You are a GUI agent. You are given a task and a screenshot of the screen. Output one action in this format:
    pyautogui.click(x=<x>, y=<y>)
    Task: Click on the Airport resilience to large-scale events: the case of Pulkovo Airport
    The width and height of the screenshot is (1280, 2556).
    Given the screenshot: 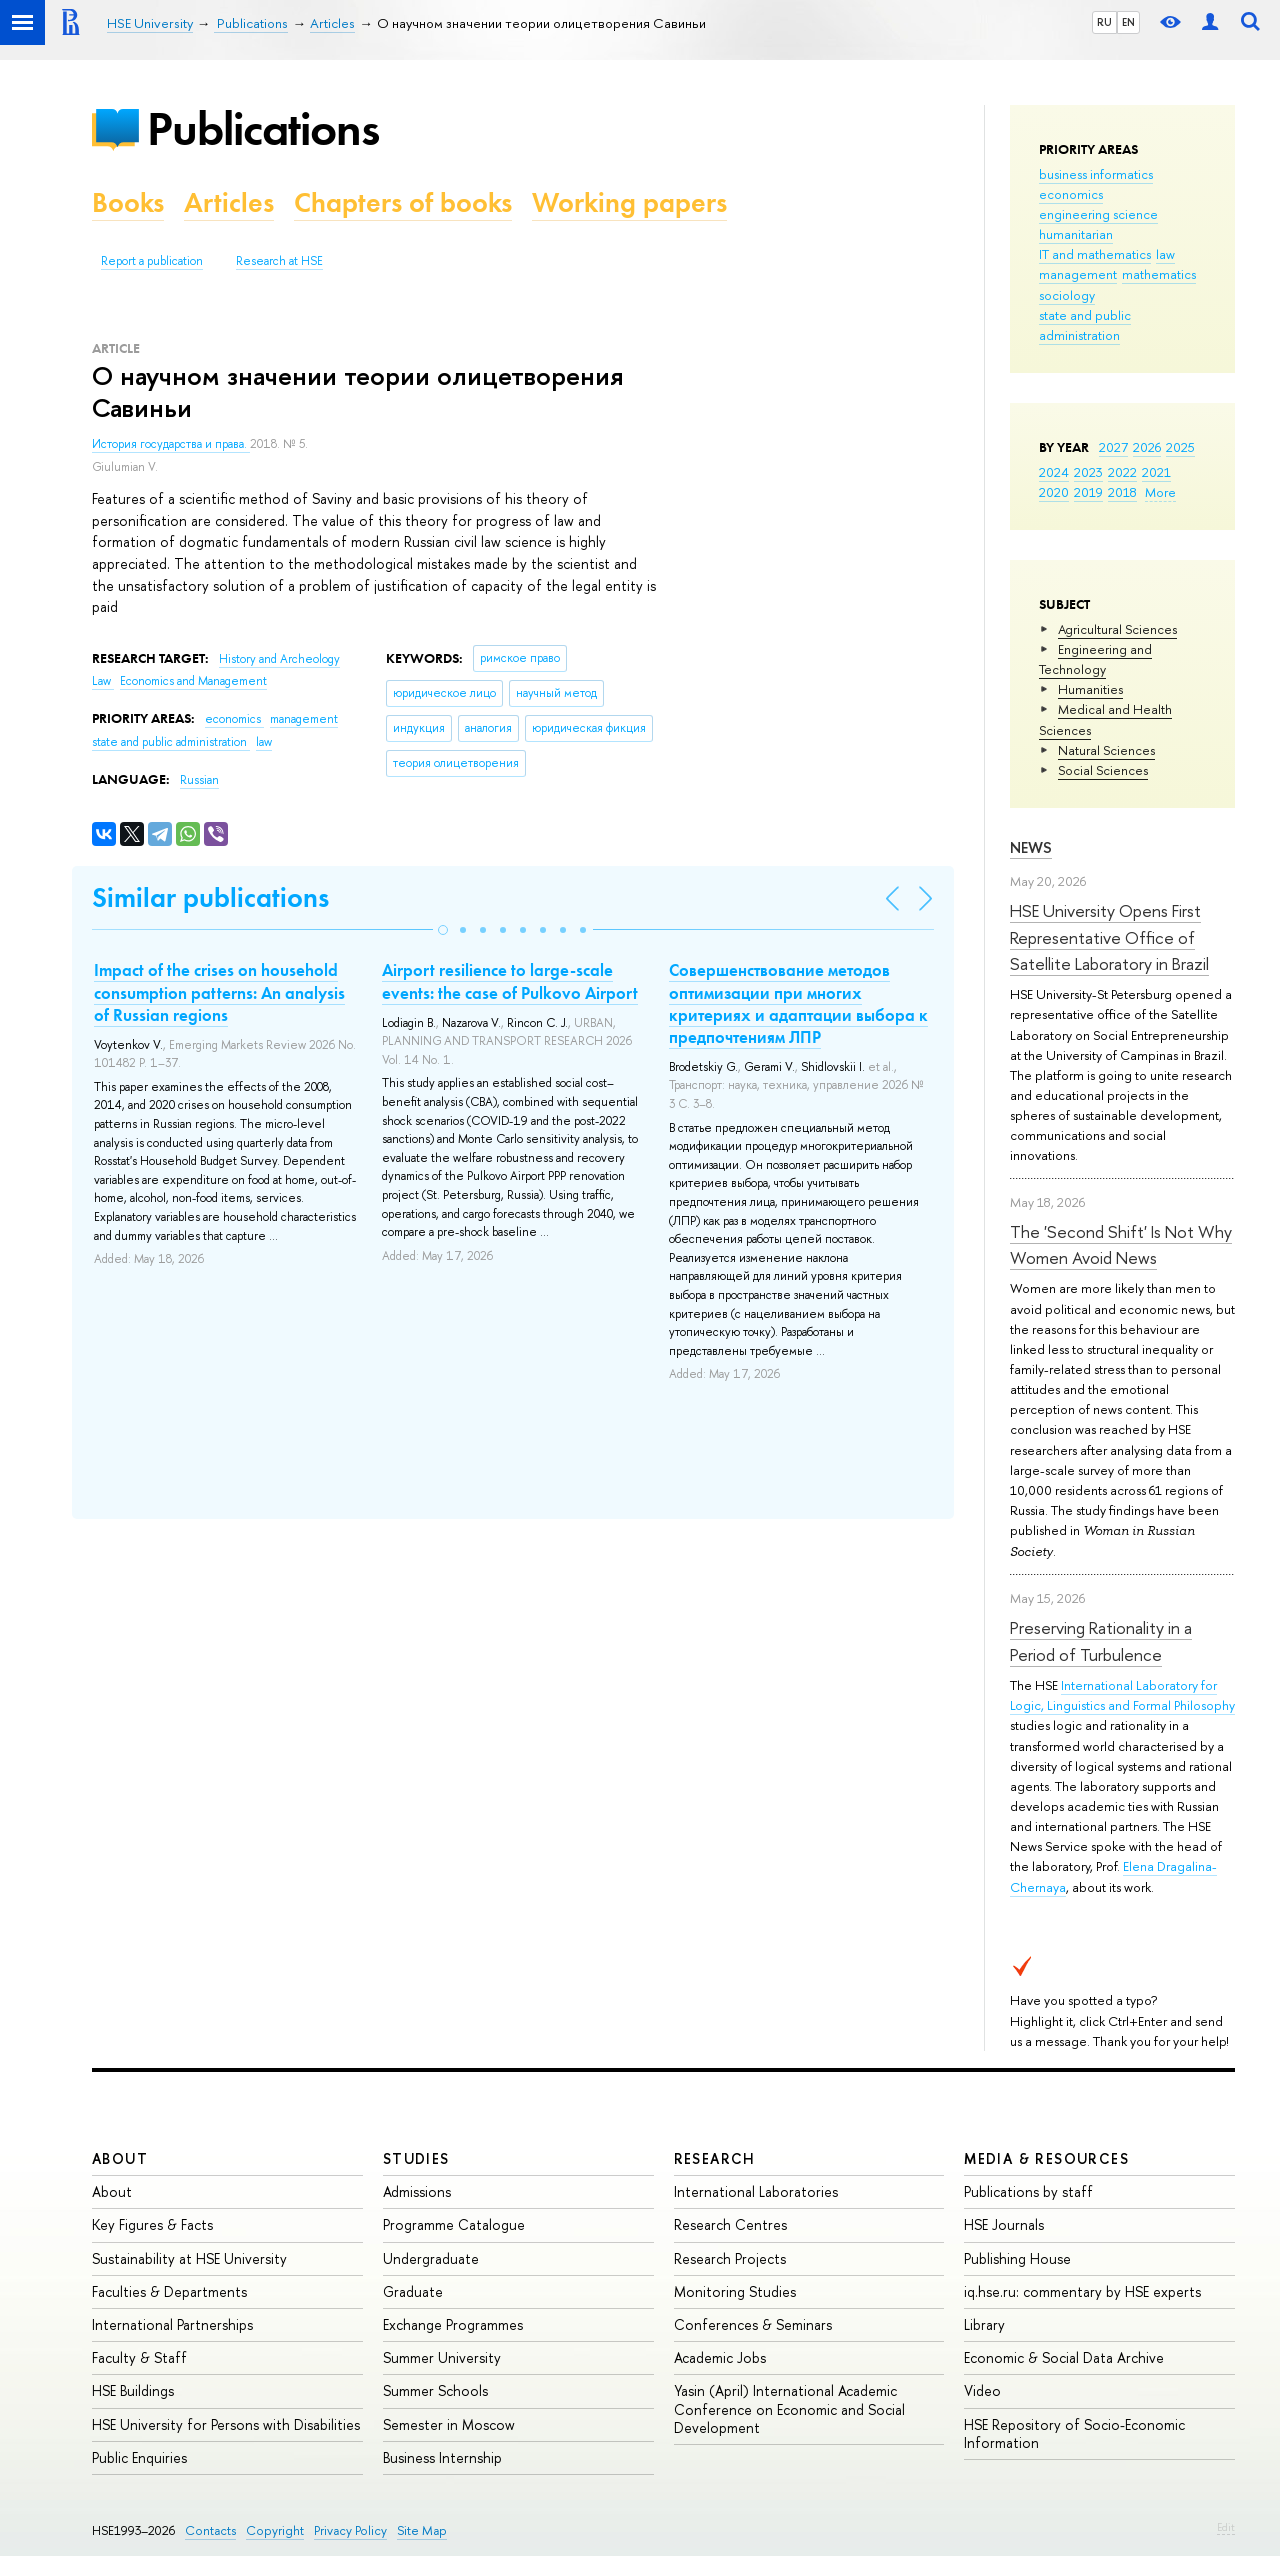 What is the action you would take?
    pyautogui.click(x=510, y=981)
    